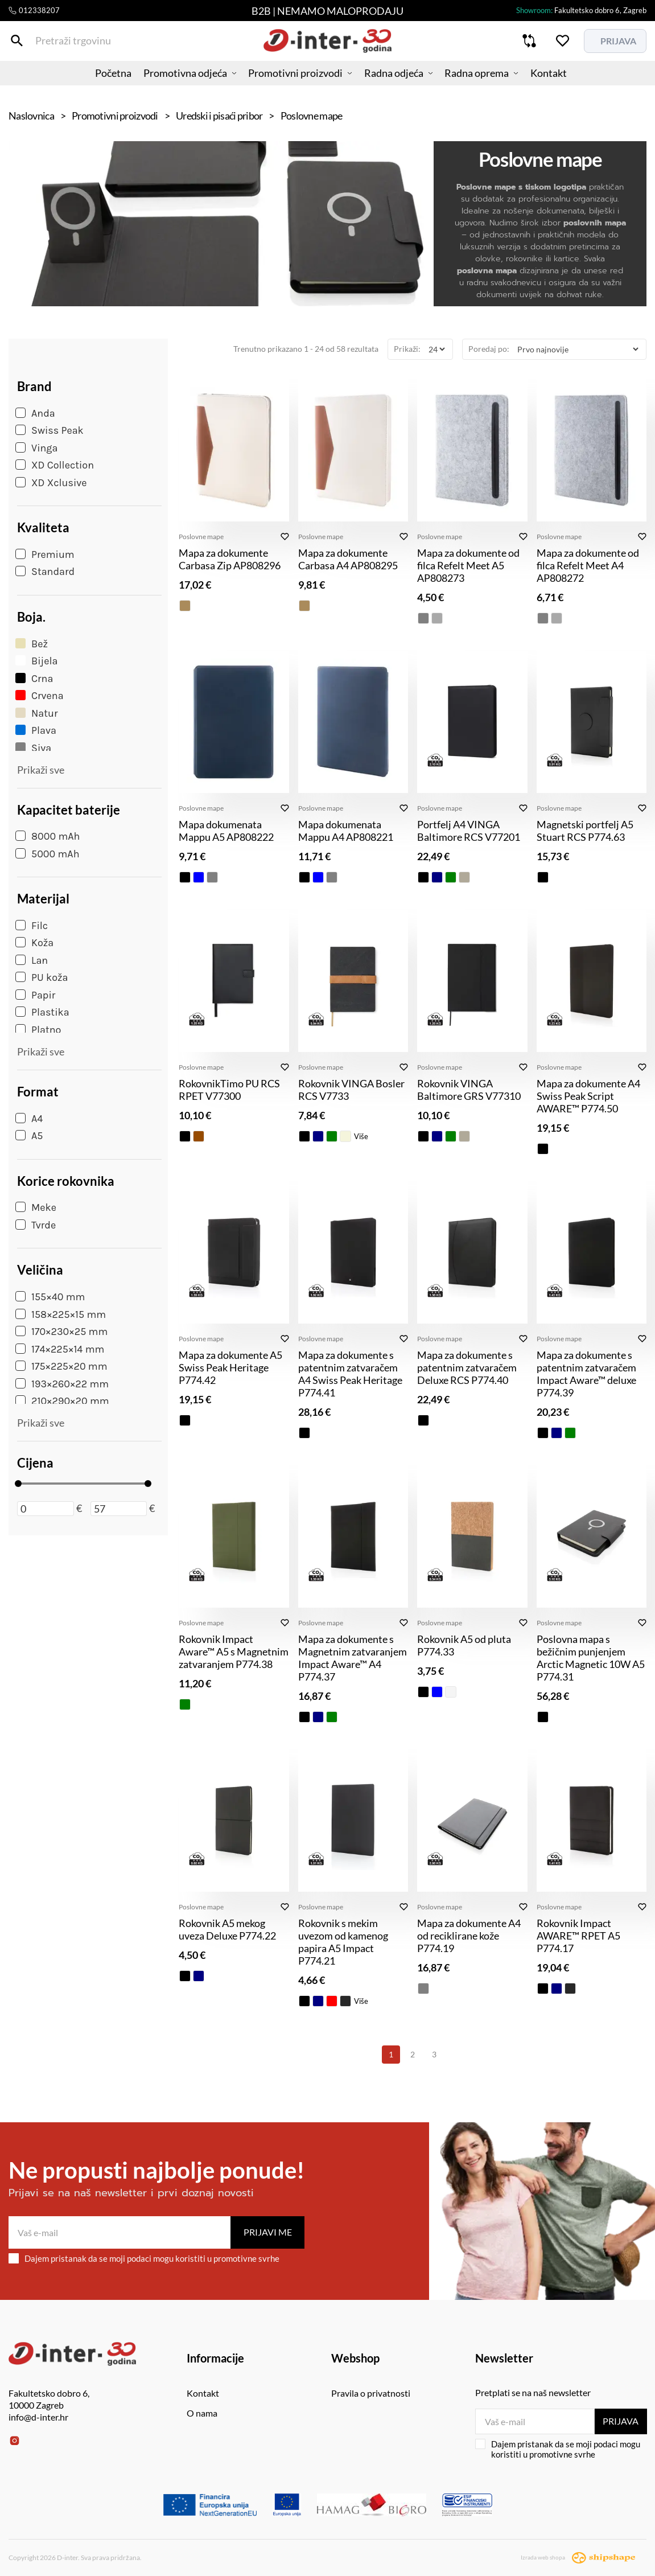  I want to click on Portfelj A4 VINGA Baltimore RCS V77201, so click(468, 830).